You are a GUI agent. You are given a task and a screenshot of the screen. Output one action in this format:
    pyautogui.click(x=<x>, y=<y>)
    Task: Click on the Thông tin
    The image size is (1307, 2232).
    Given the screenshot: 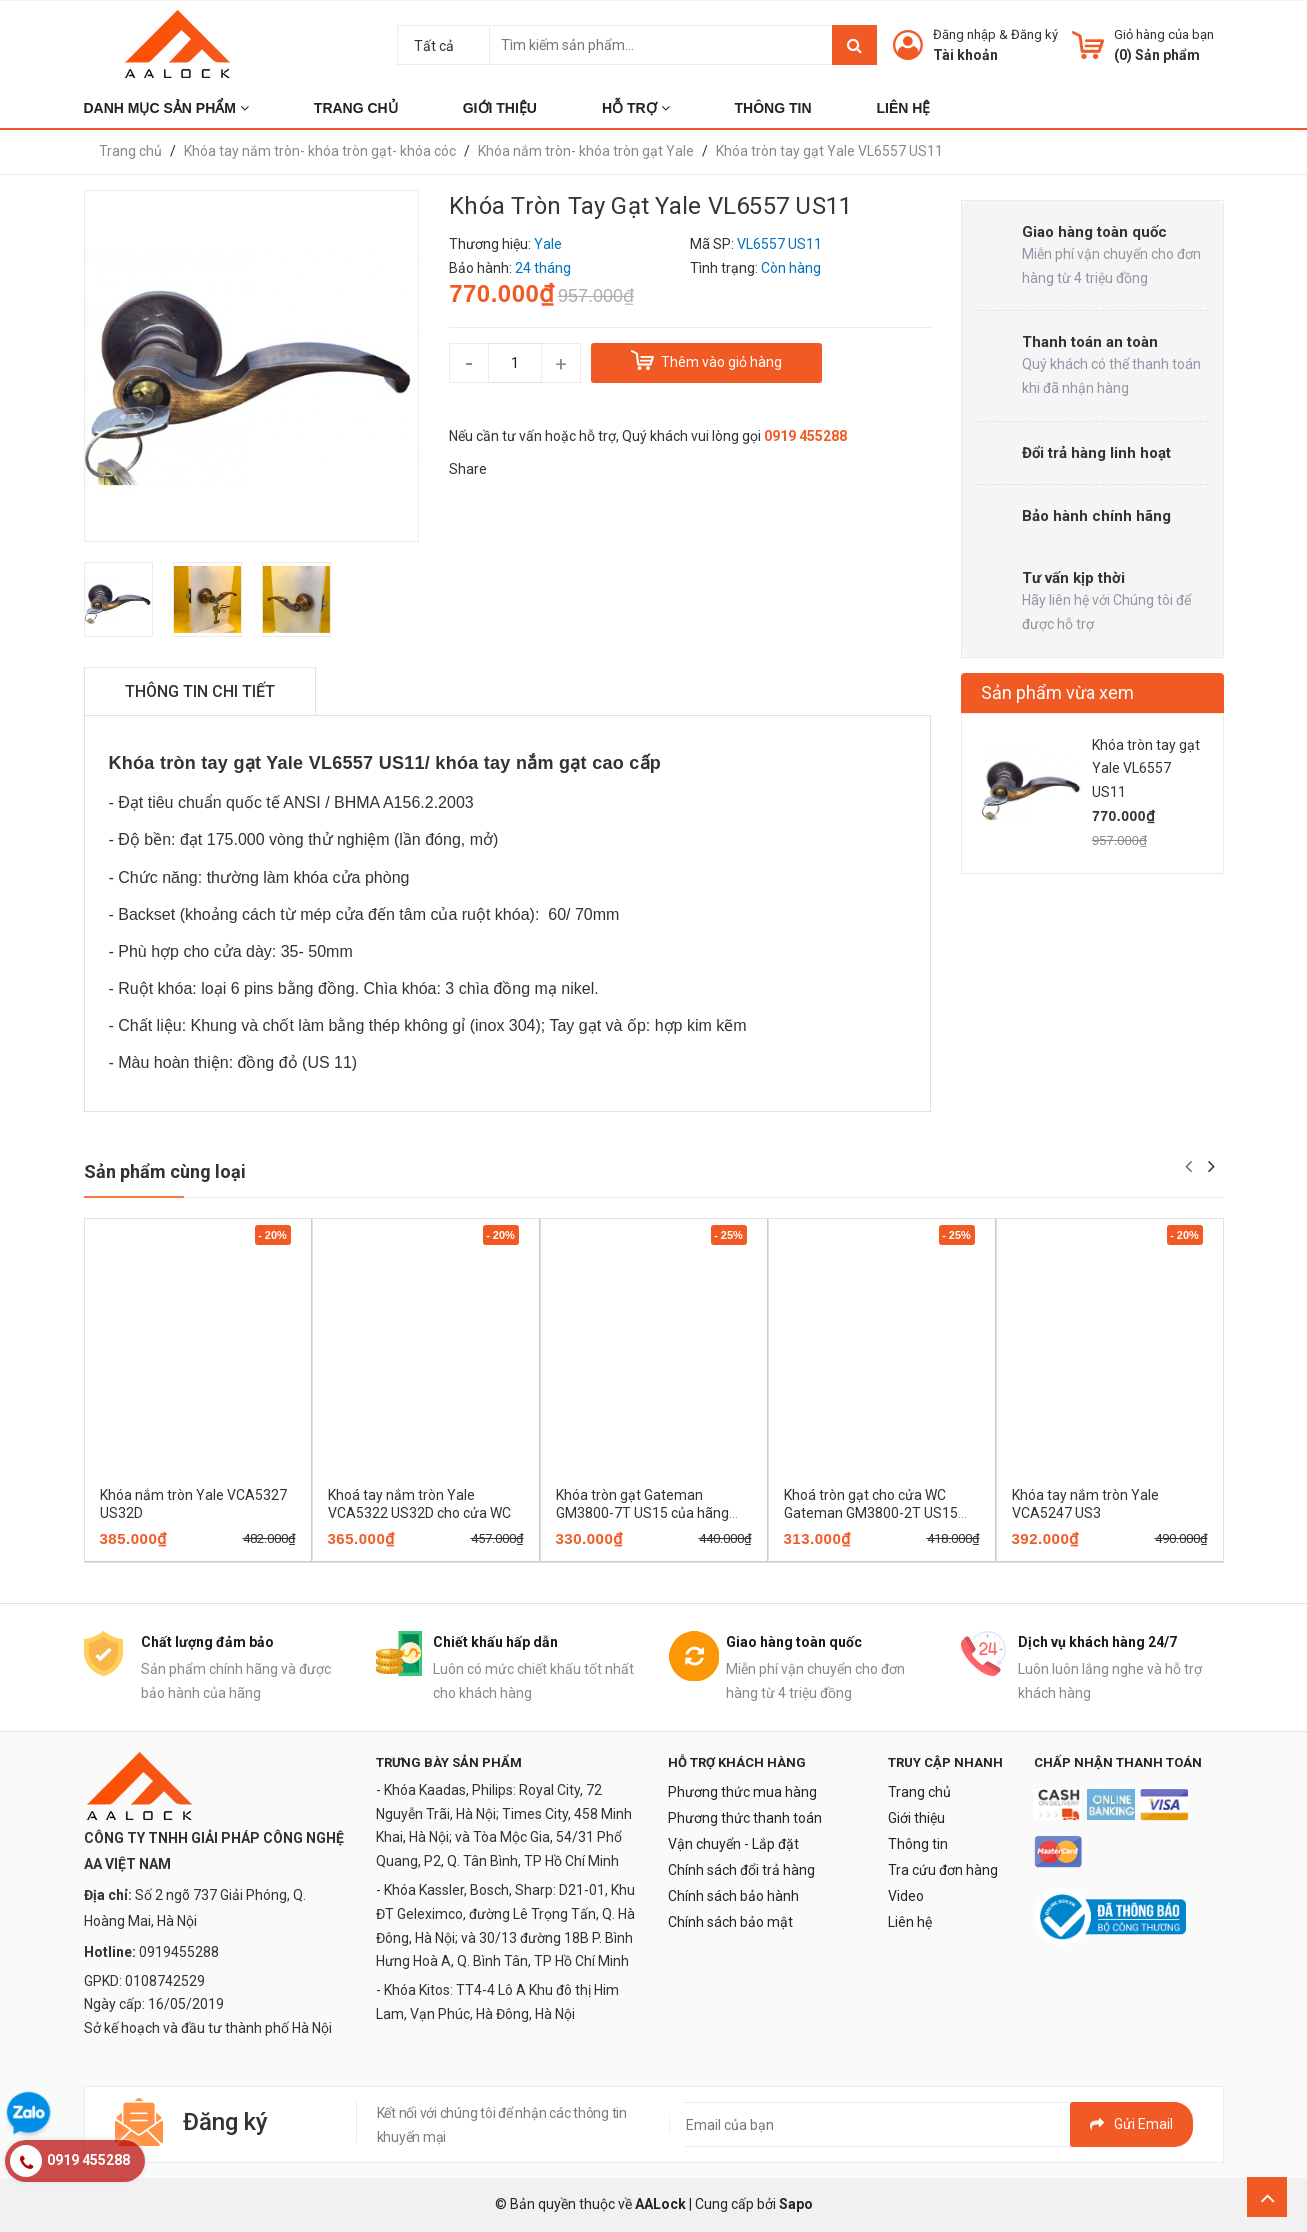 What is the action you would take?
    pyautogui.click(x=918, y=1844)
    